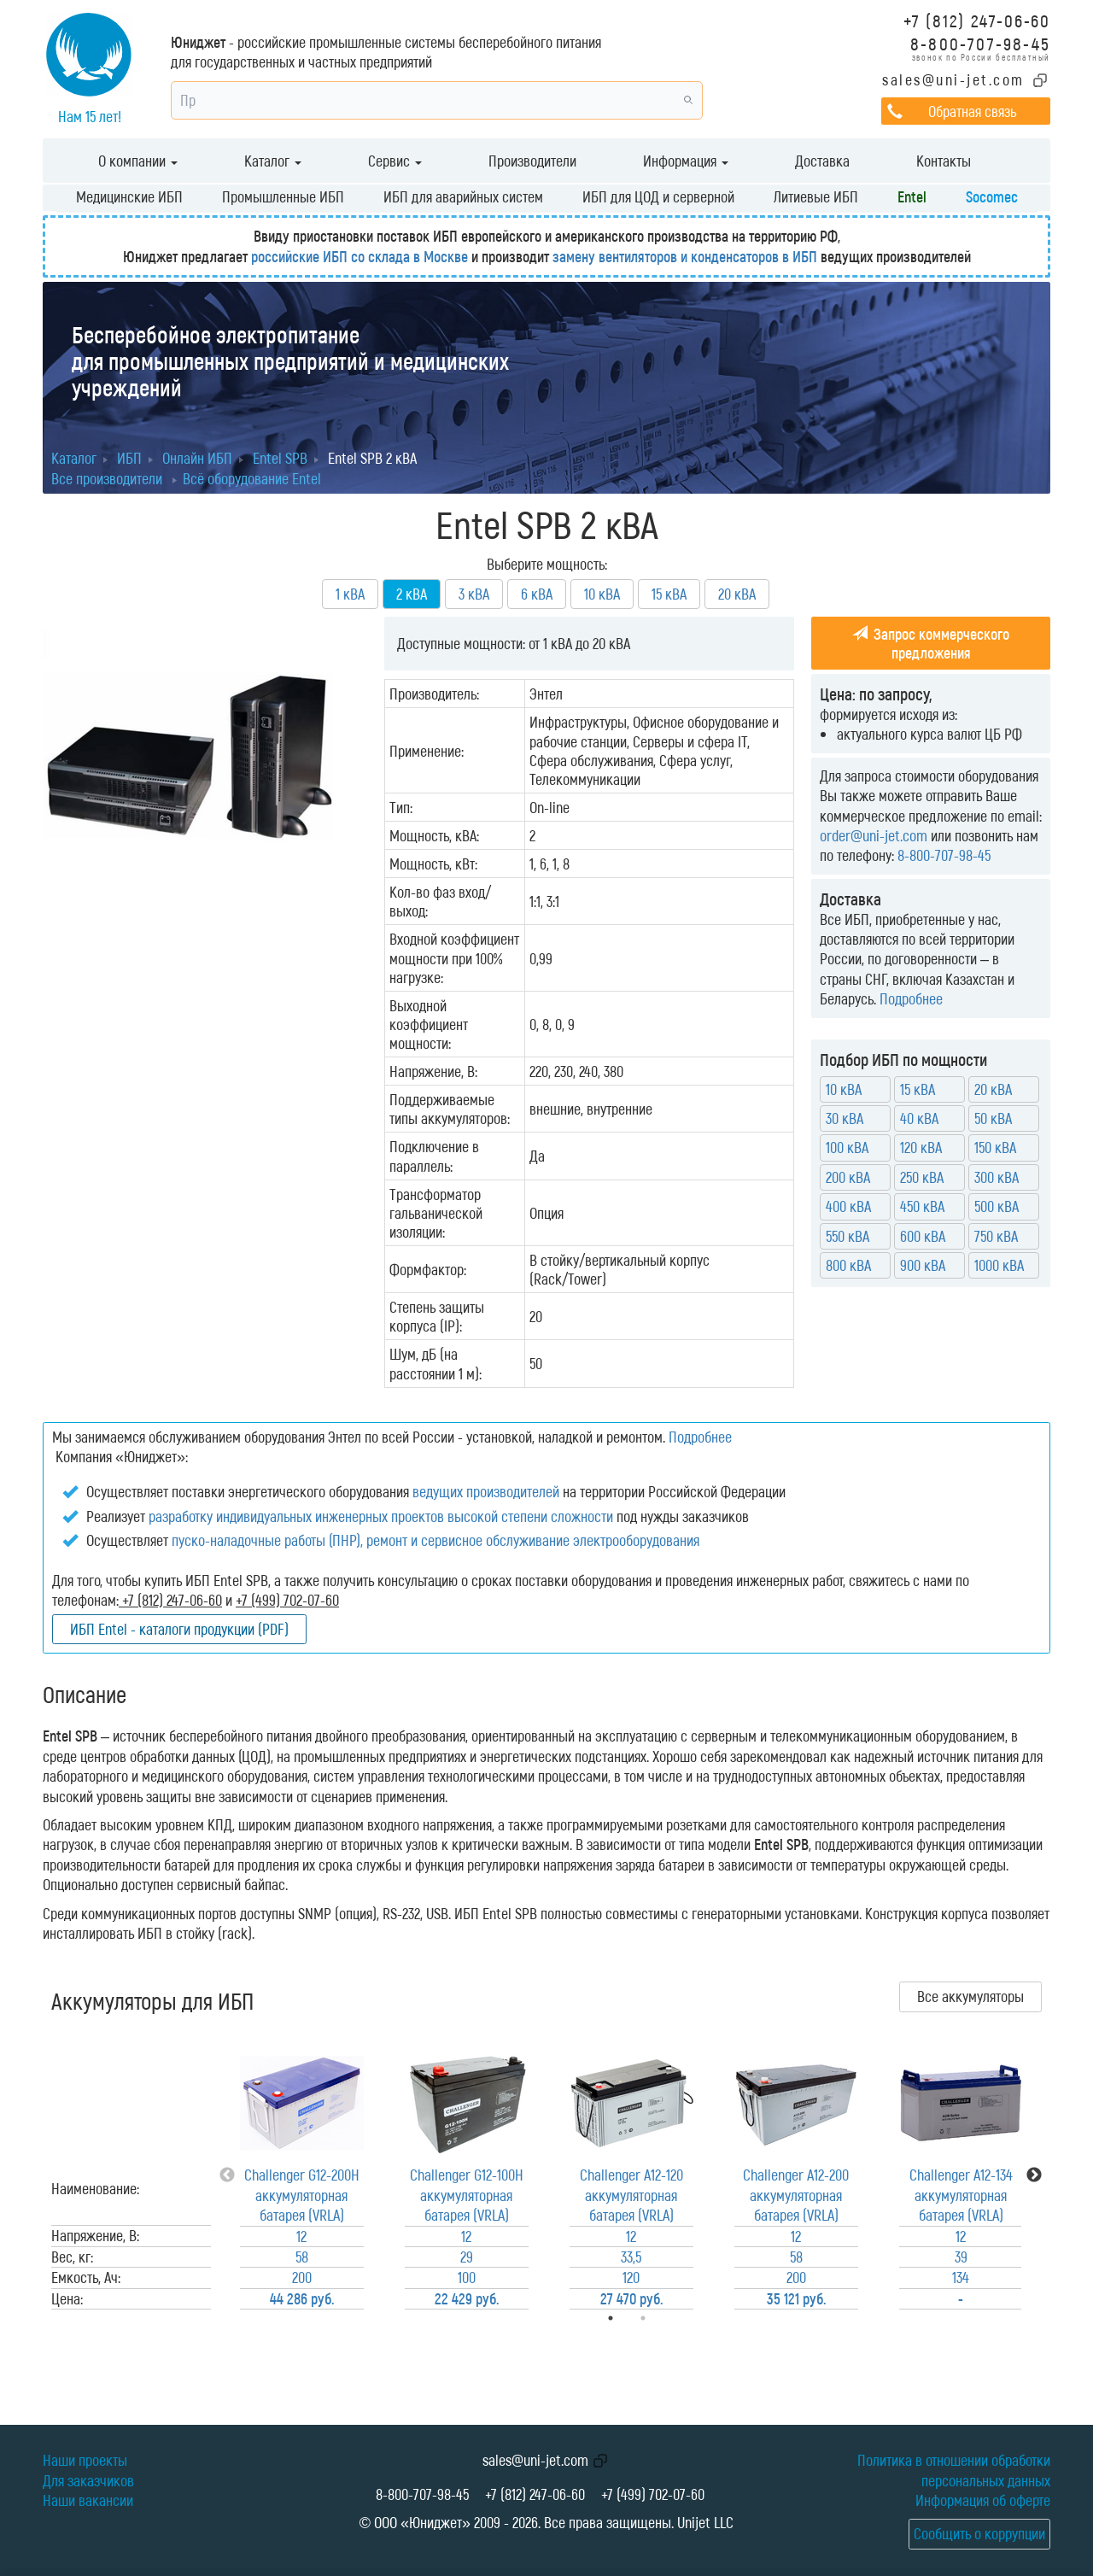 The width and height of the screenshot is (1093, 2576). Describe the element at coordinates (972, 111) in the screenshot. I see `Обратная связь` at that location.